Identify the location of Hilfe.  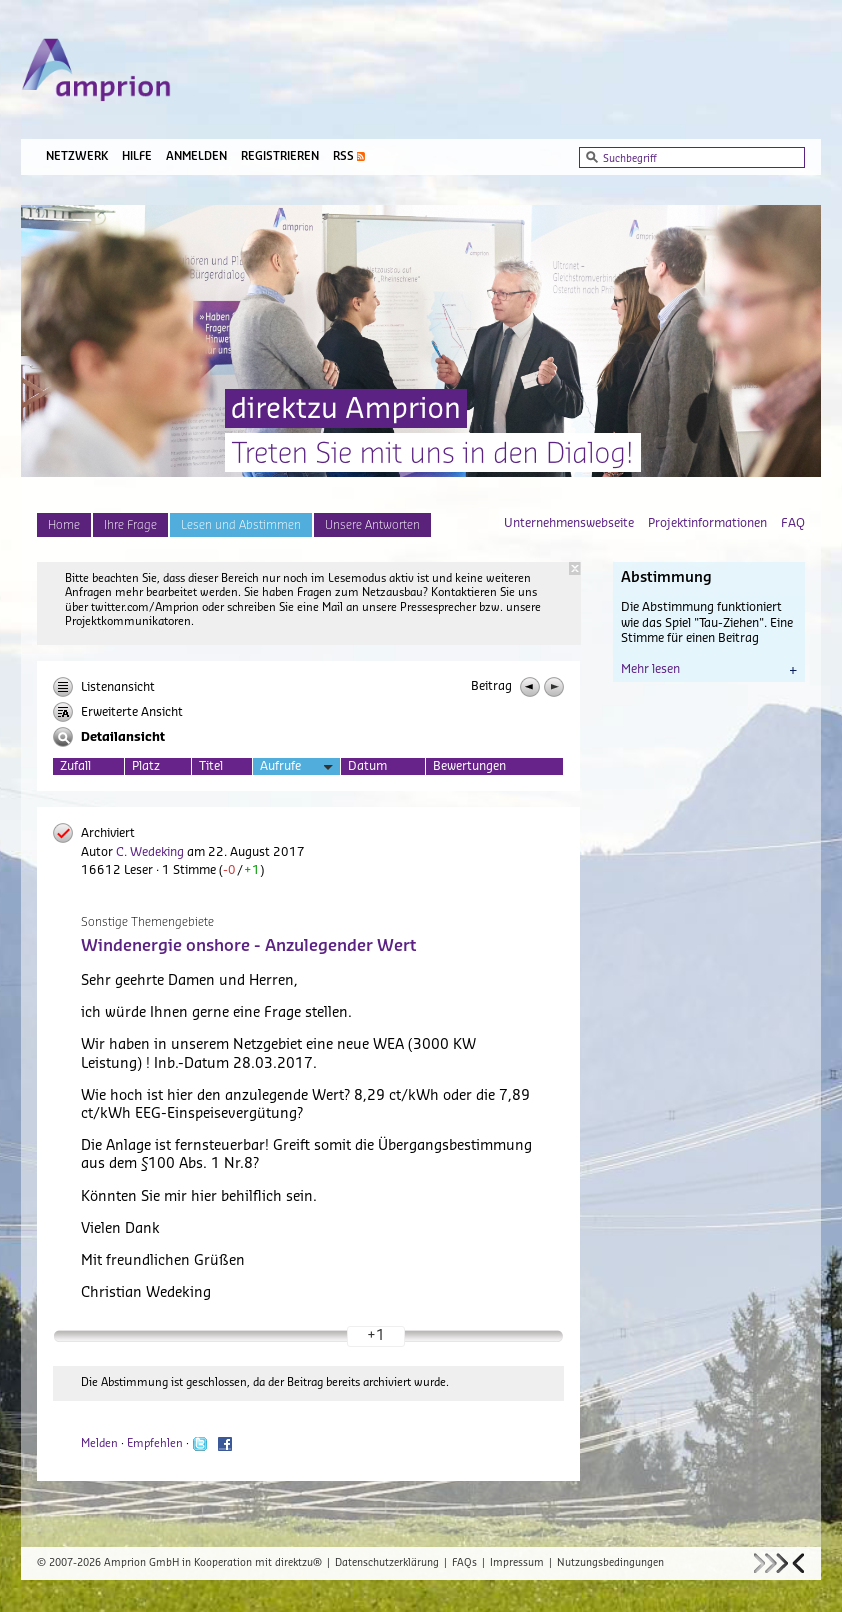
(137, 156).